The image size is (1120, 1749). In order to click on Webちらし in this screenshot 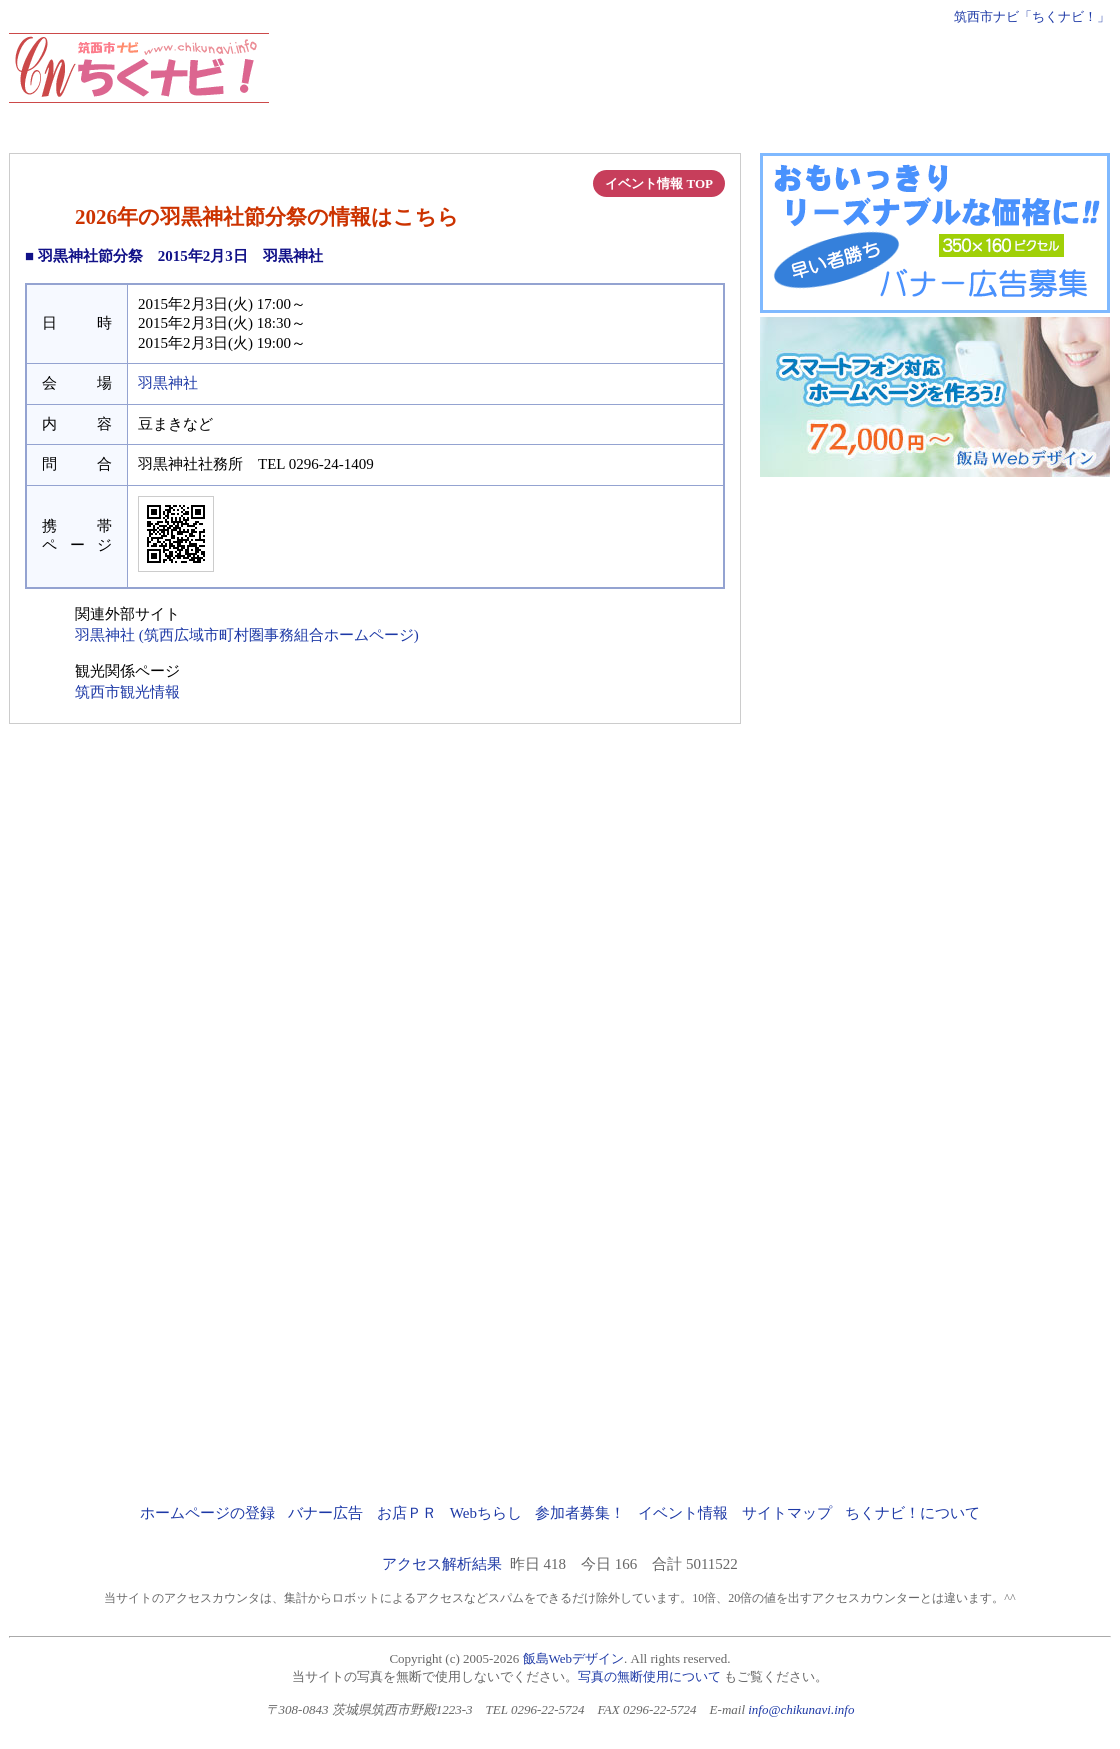, I will do `click(486, 1513)`.